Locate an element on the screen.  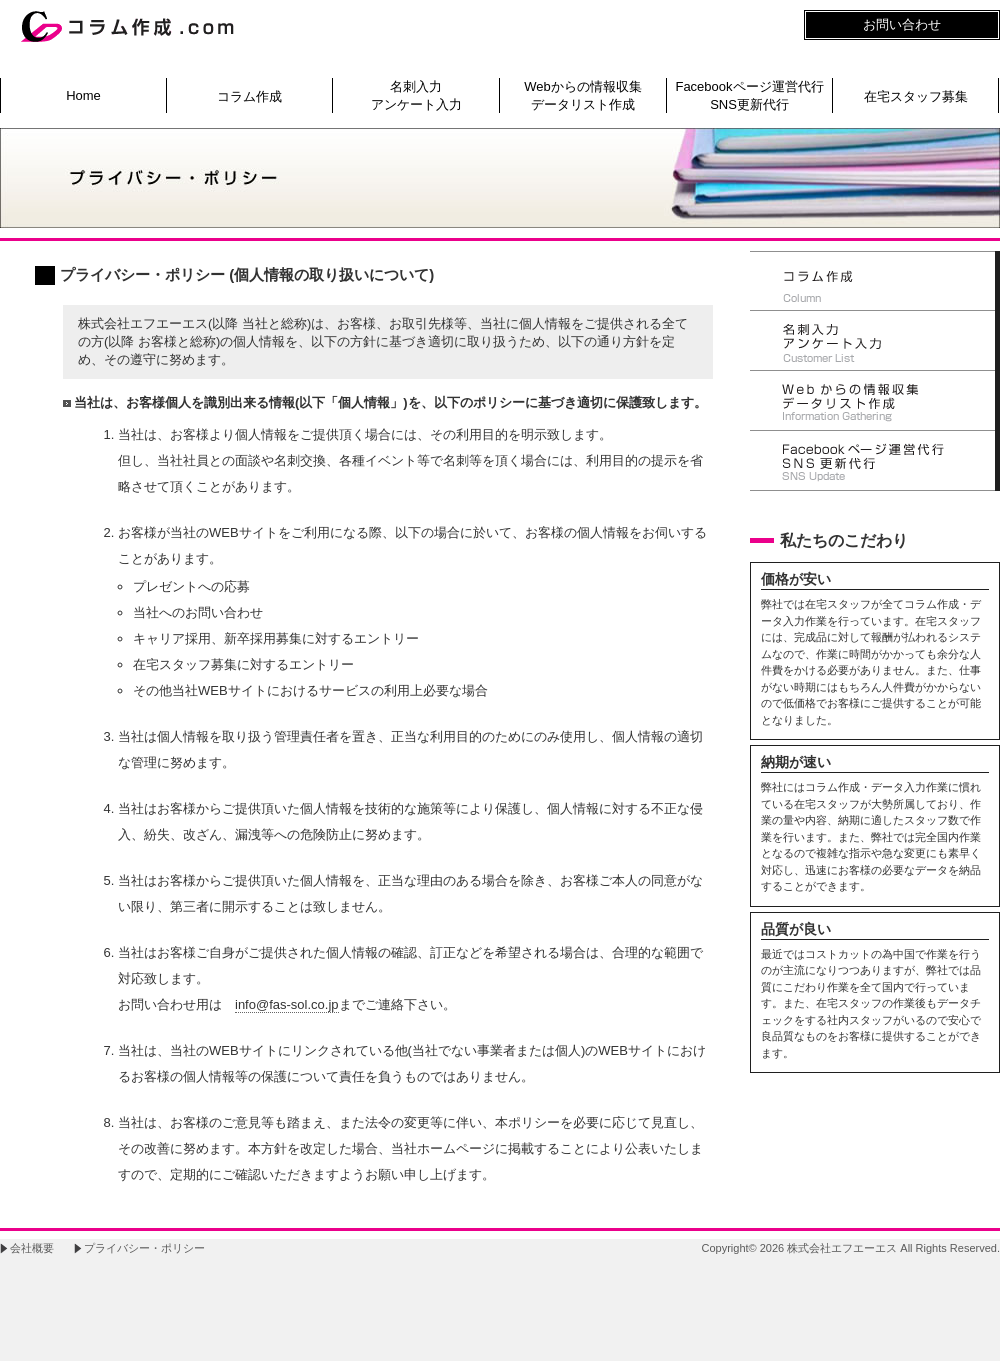
名刺入力アンケート入力 is located at coordinates (416, 95).